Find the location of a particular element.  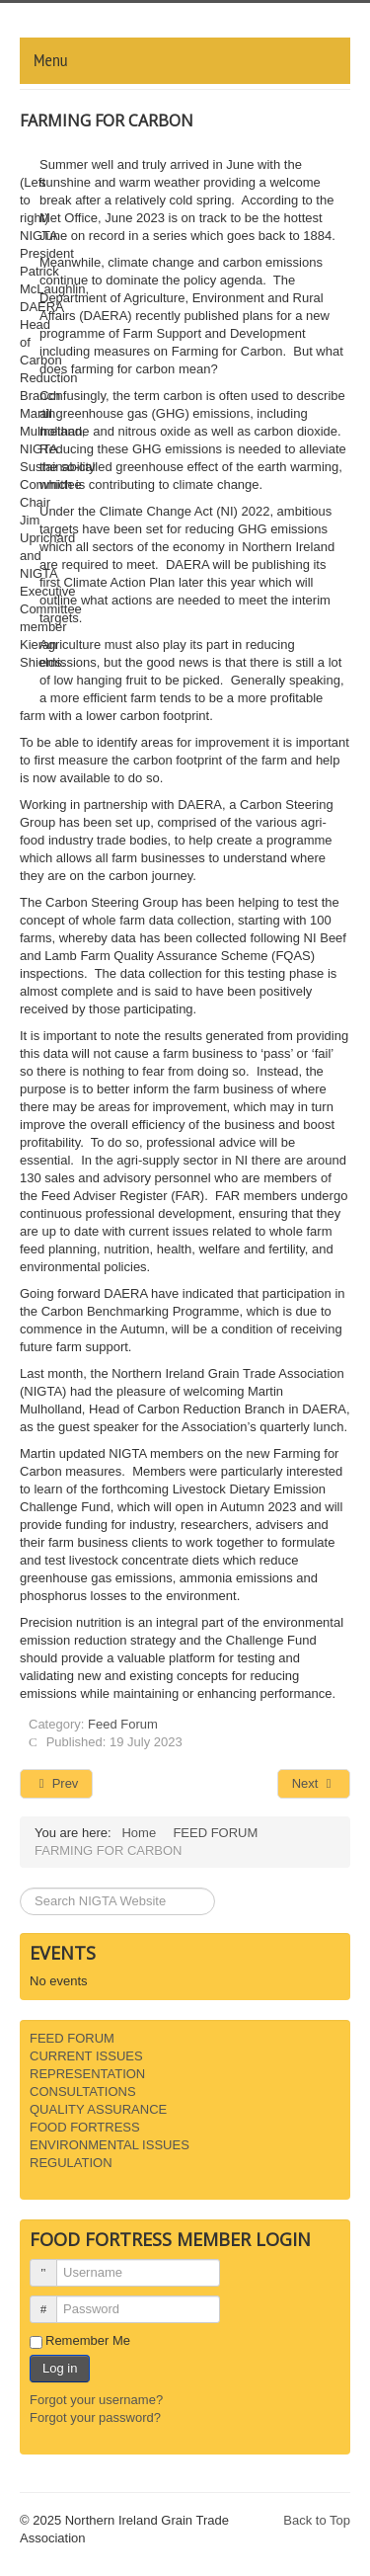

Search ... is located at coordinates (20, 1888).